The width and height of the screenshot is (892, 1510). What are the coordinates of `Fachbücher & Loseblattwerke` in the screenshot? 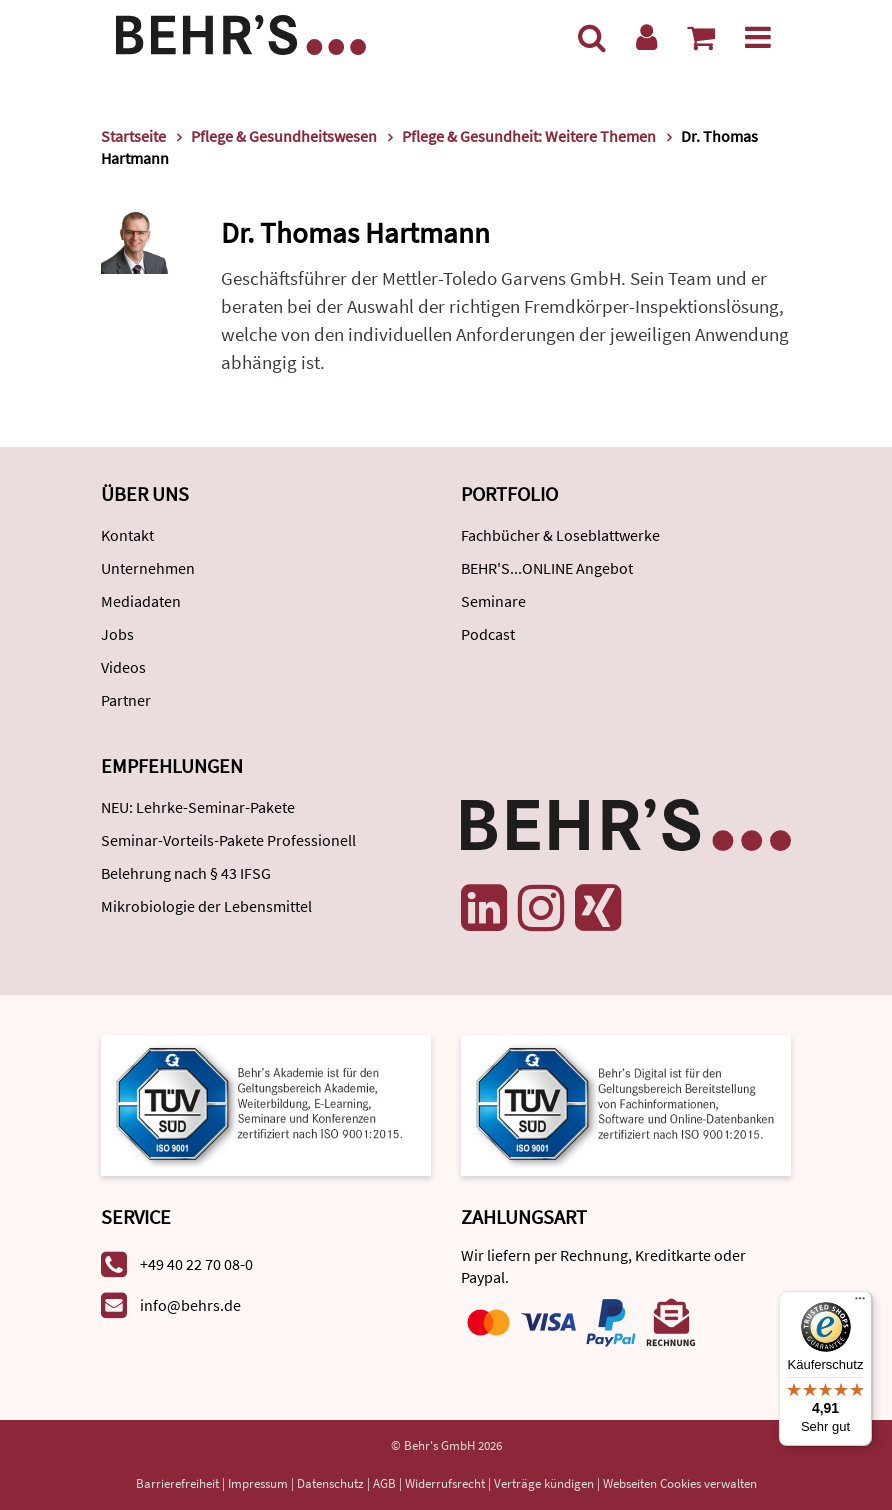 It's located at (560, 535).